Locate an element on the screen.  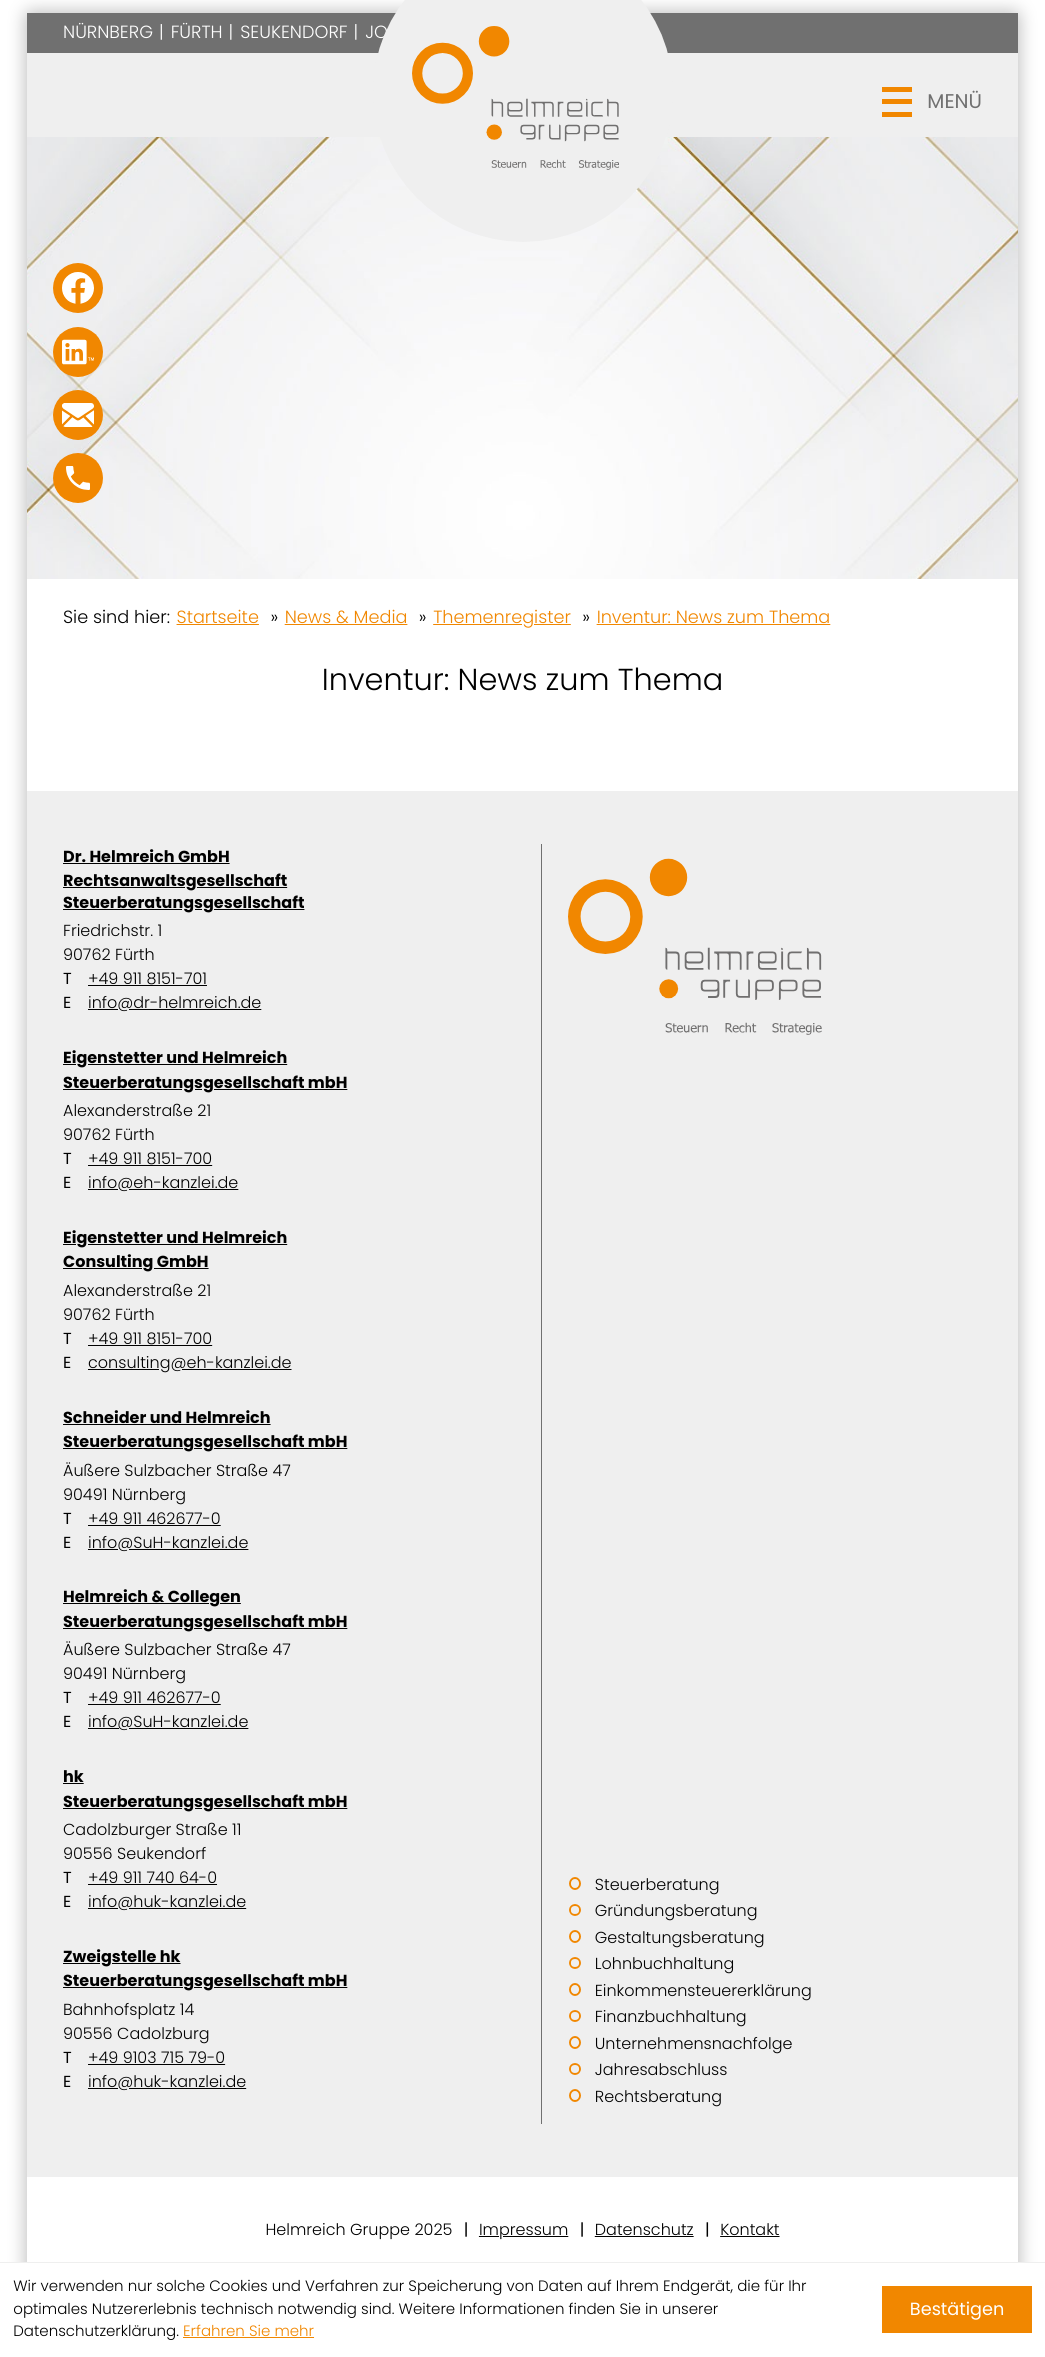
[E-Mail: info@SuH-kanzlei.de] is located at coordinates (78, 415).